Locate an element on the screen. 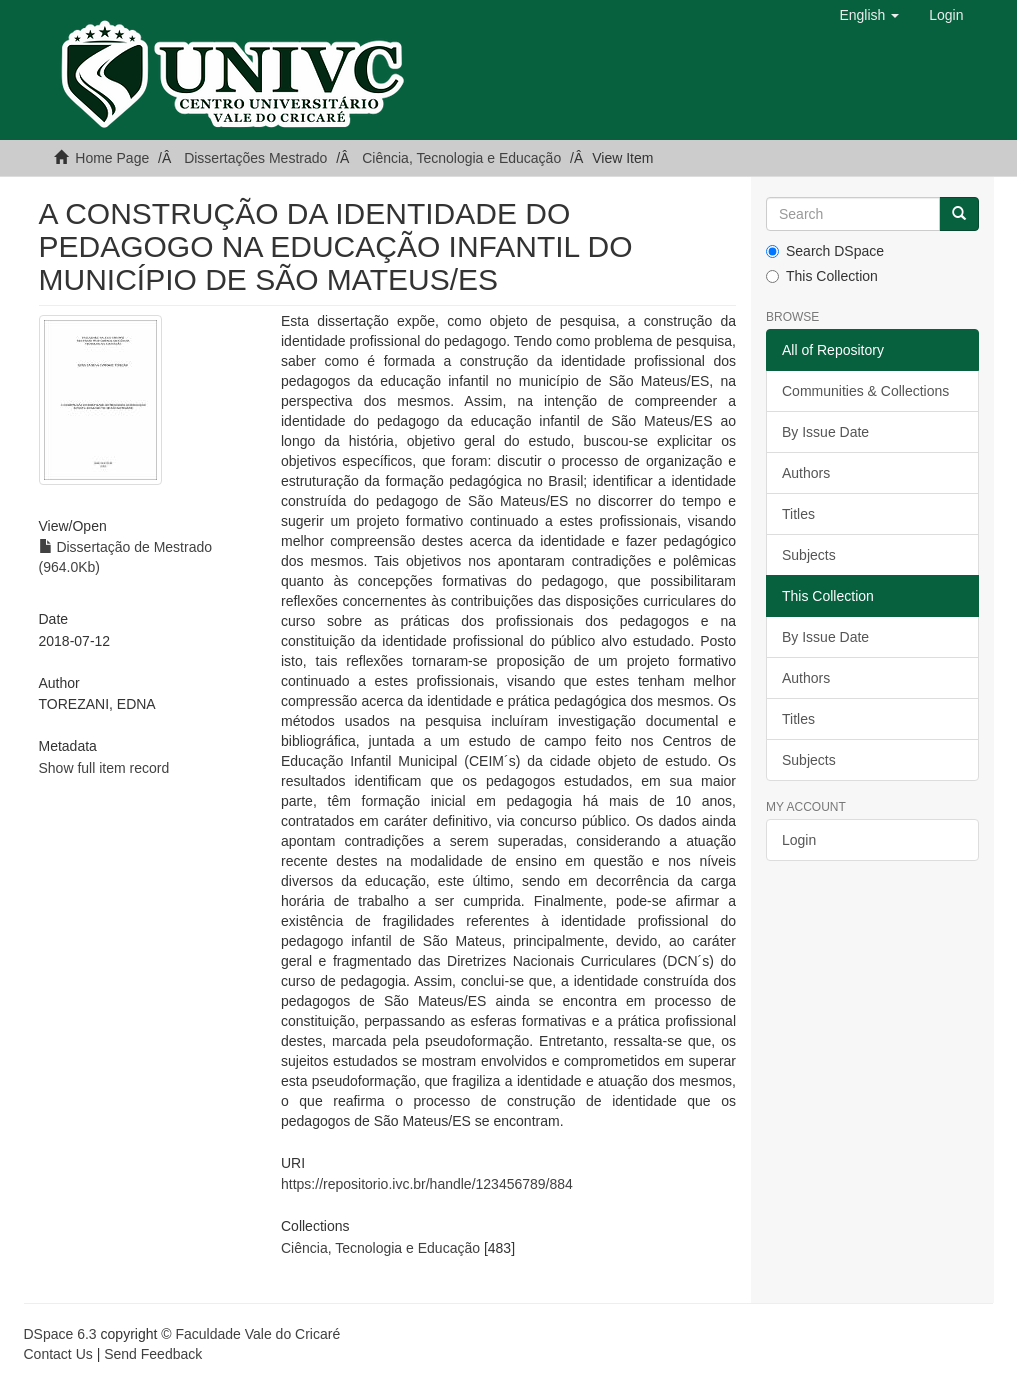 This screenshot has width=1017, height=1394. Show full item record is located at coordinates (104, 768).